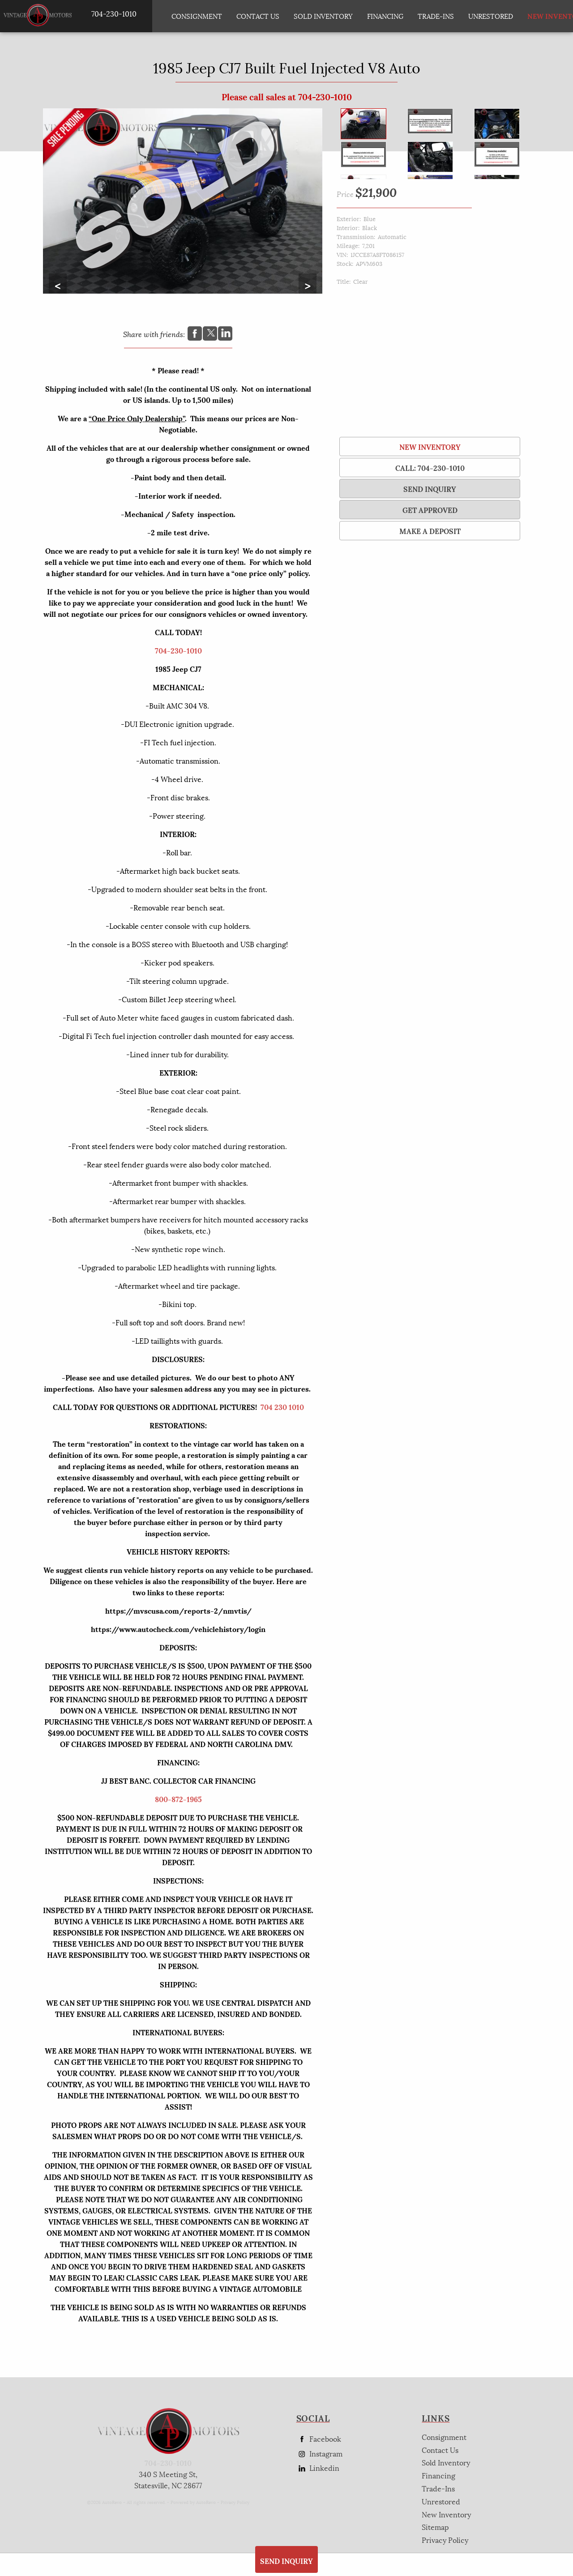  I want to click on Get Approved, so click(430, 509).